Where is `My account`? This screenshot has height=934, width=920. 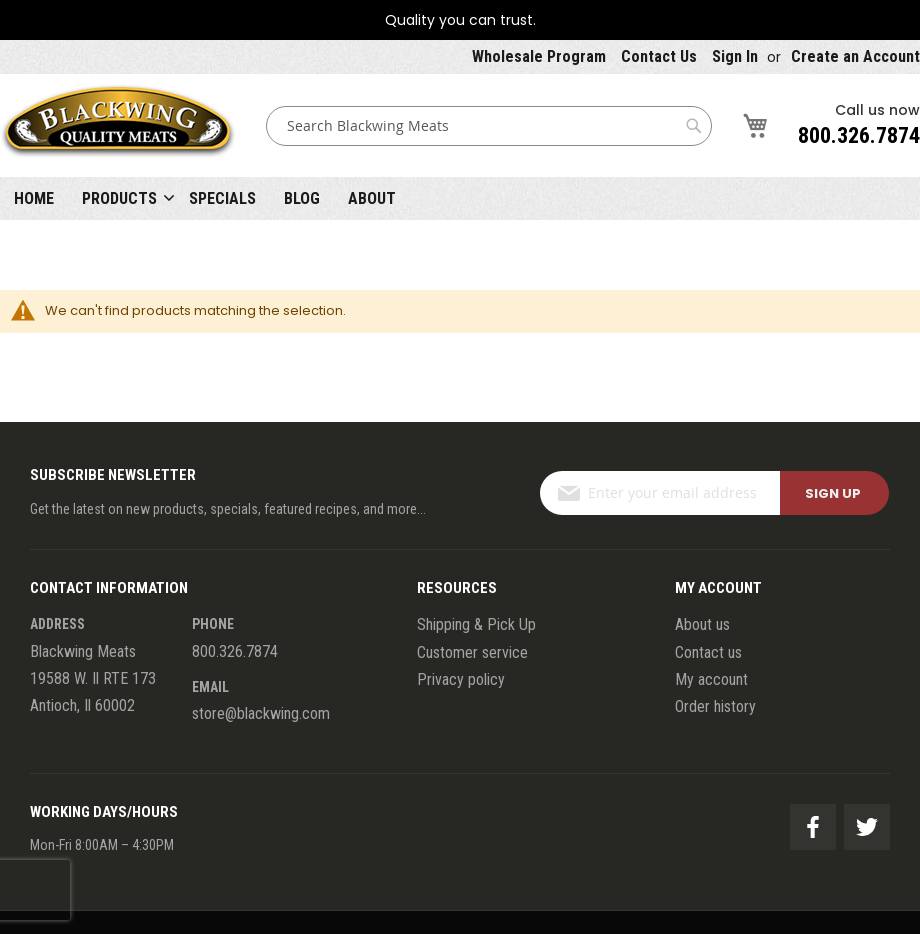
My account is located at coordinates (711, 679).